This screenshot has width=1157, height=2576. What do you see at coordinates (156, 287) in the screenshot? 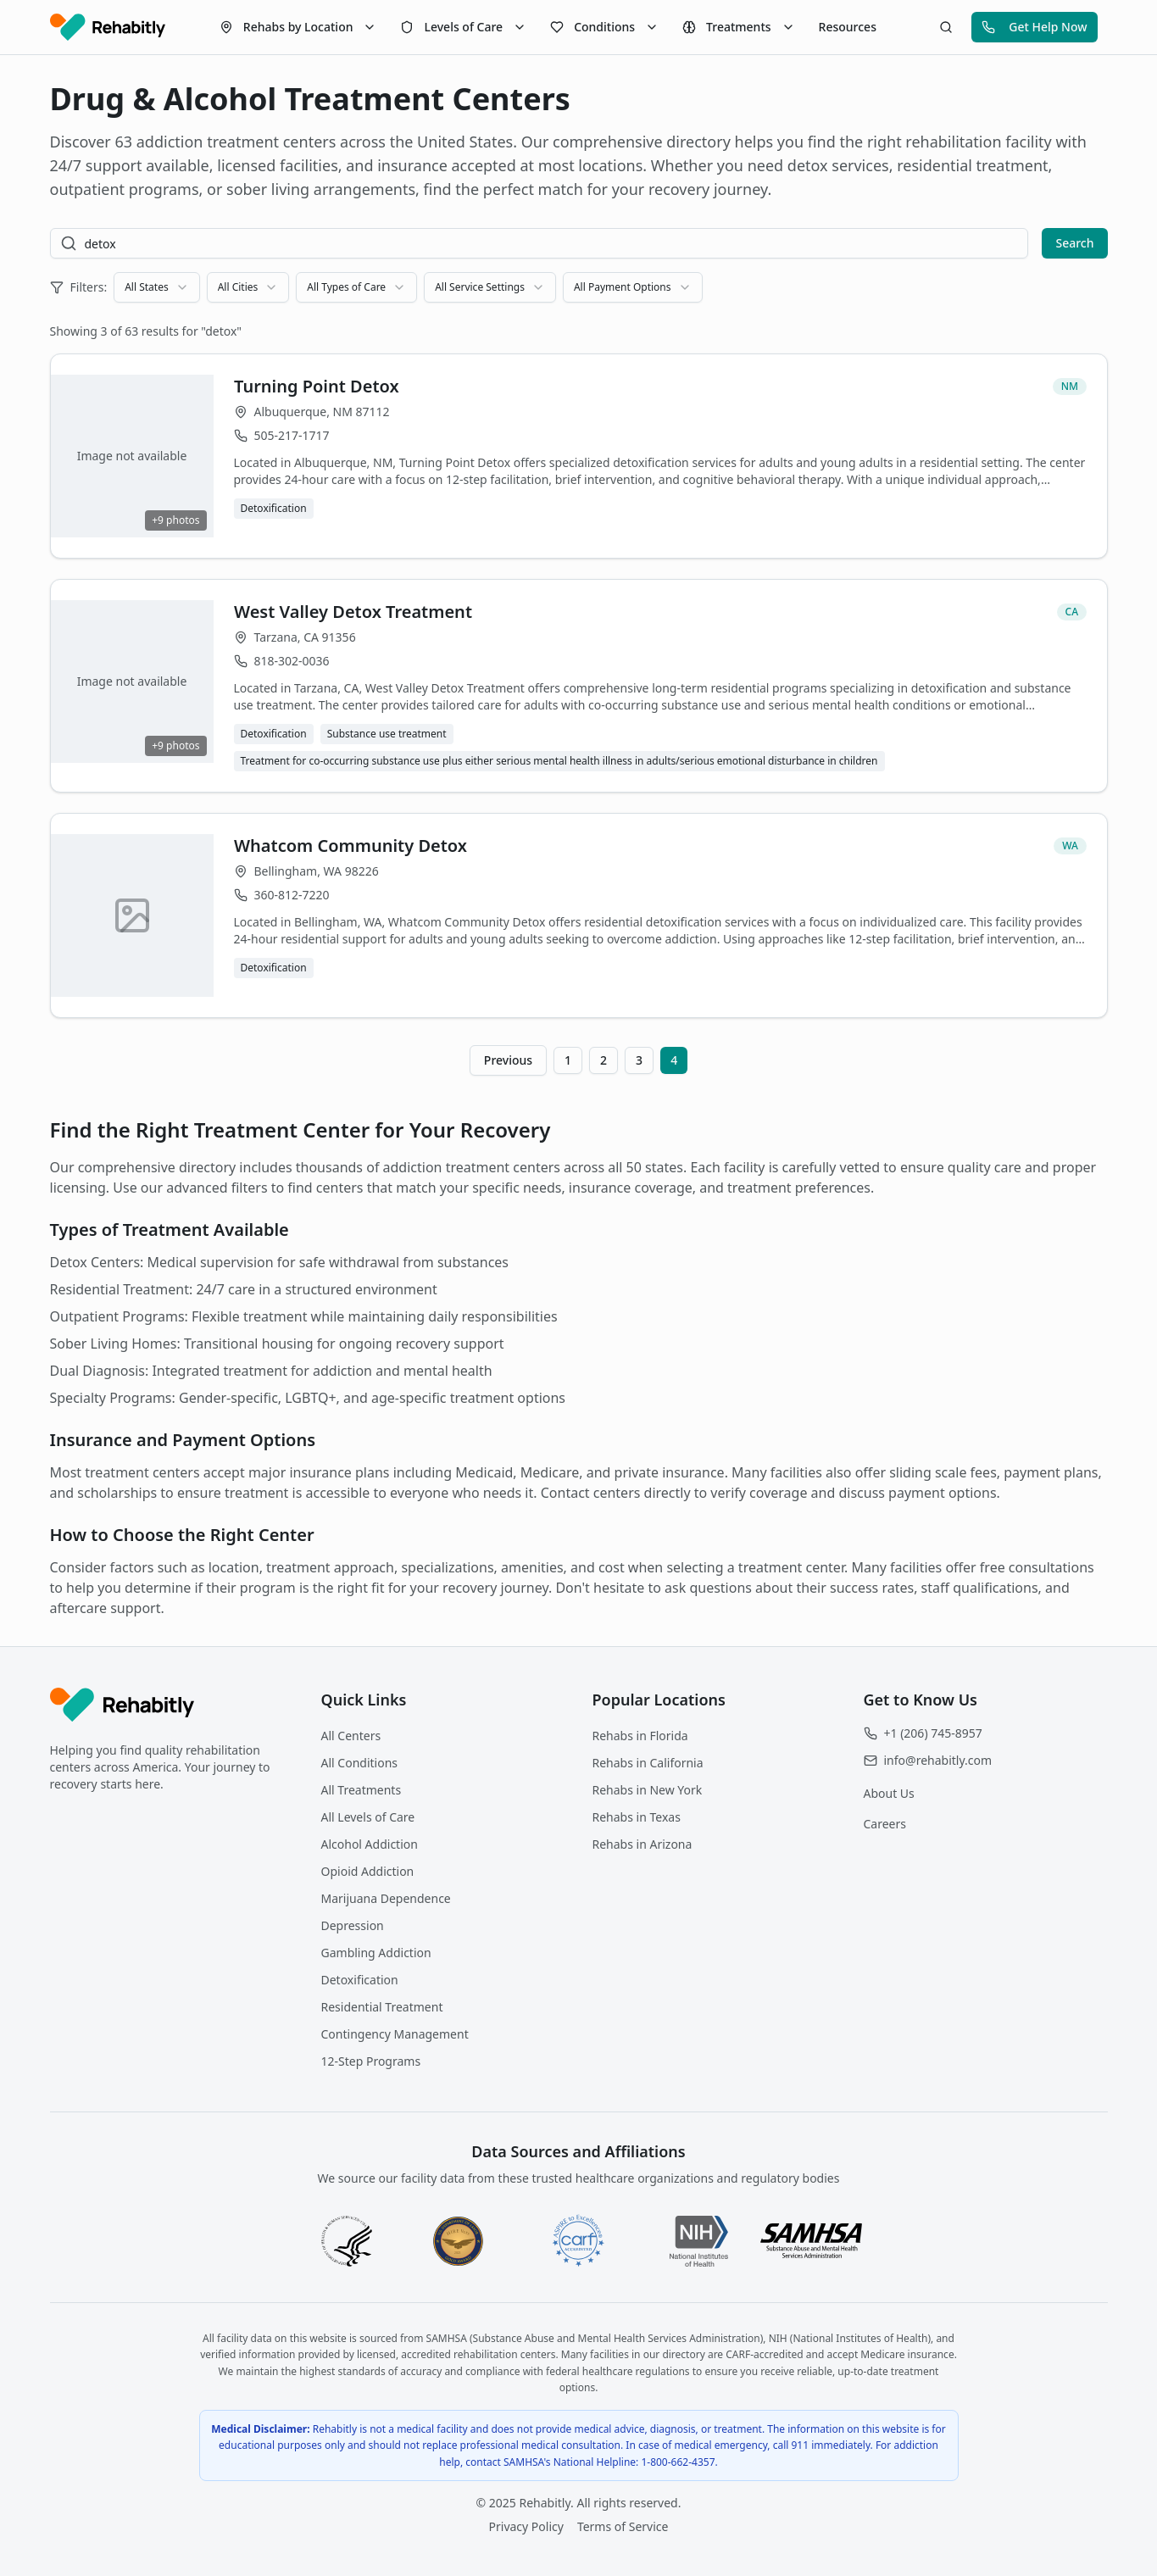
I see `[combobox]` at bounding box center [156, 287].